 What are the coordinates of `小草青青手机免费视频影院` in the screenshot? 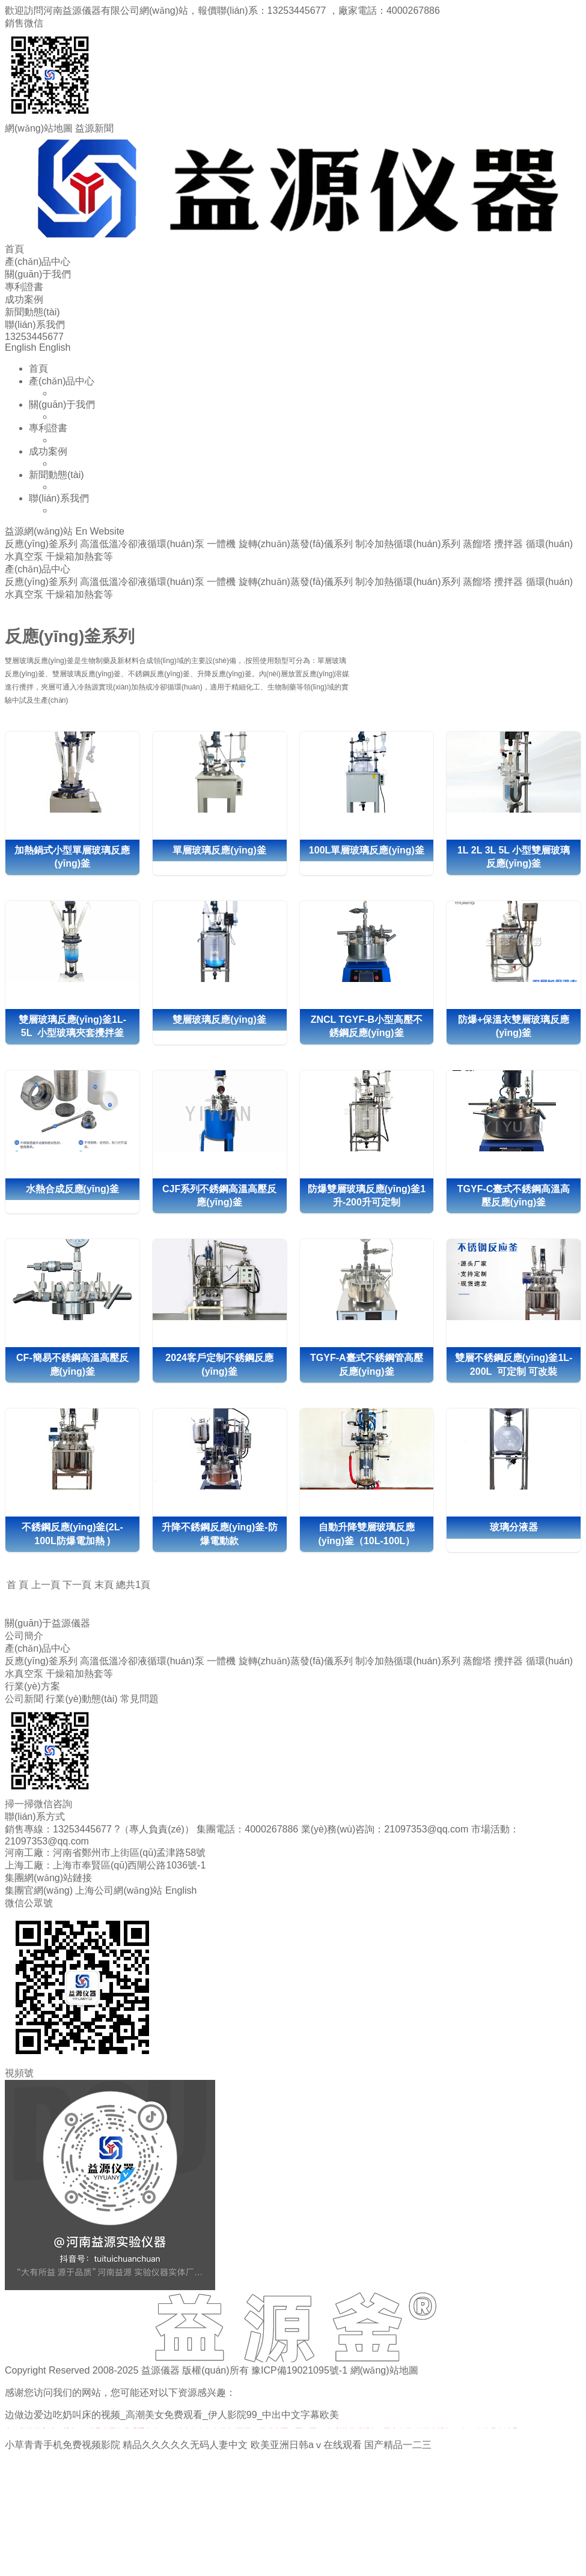 It's located at (62, 2445).